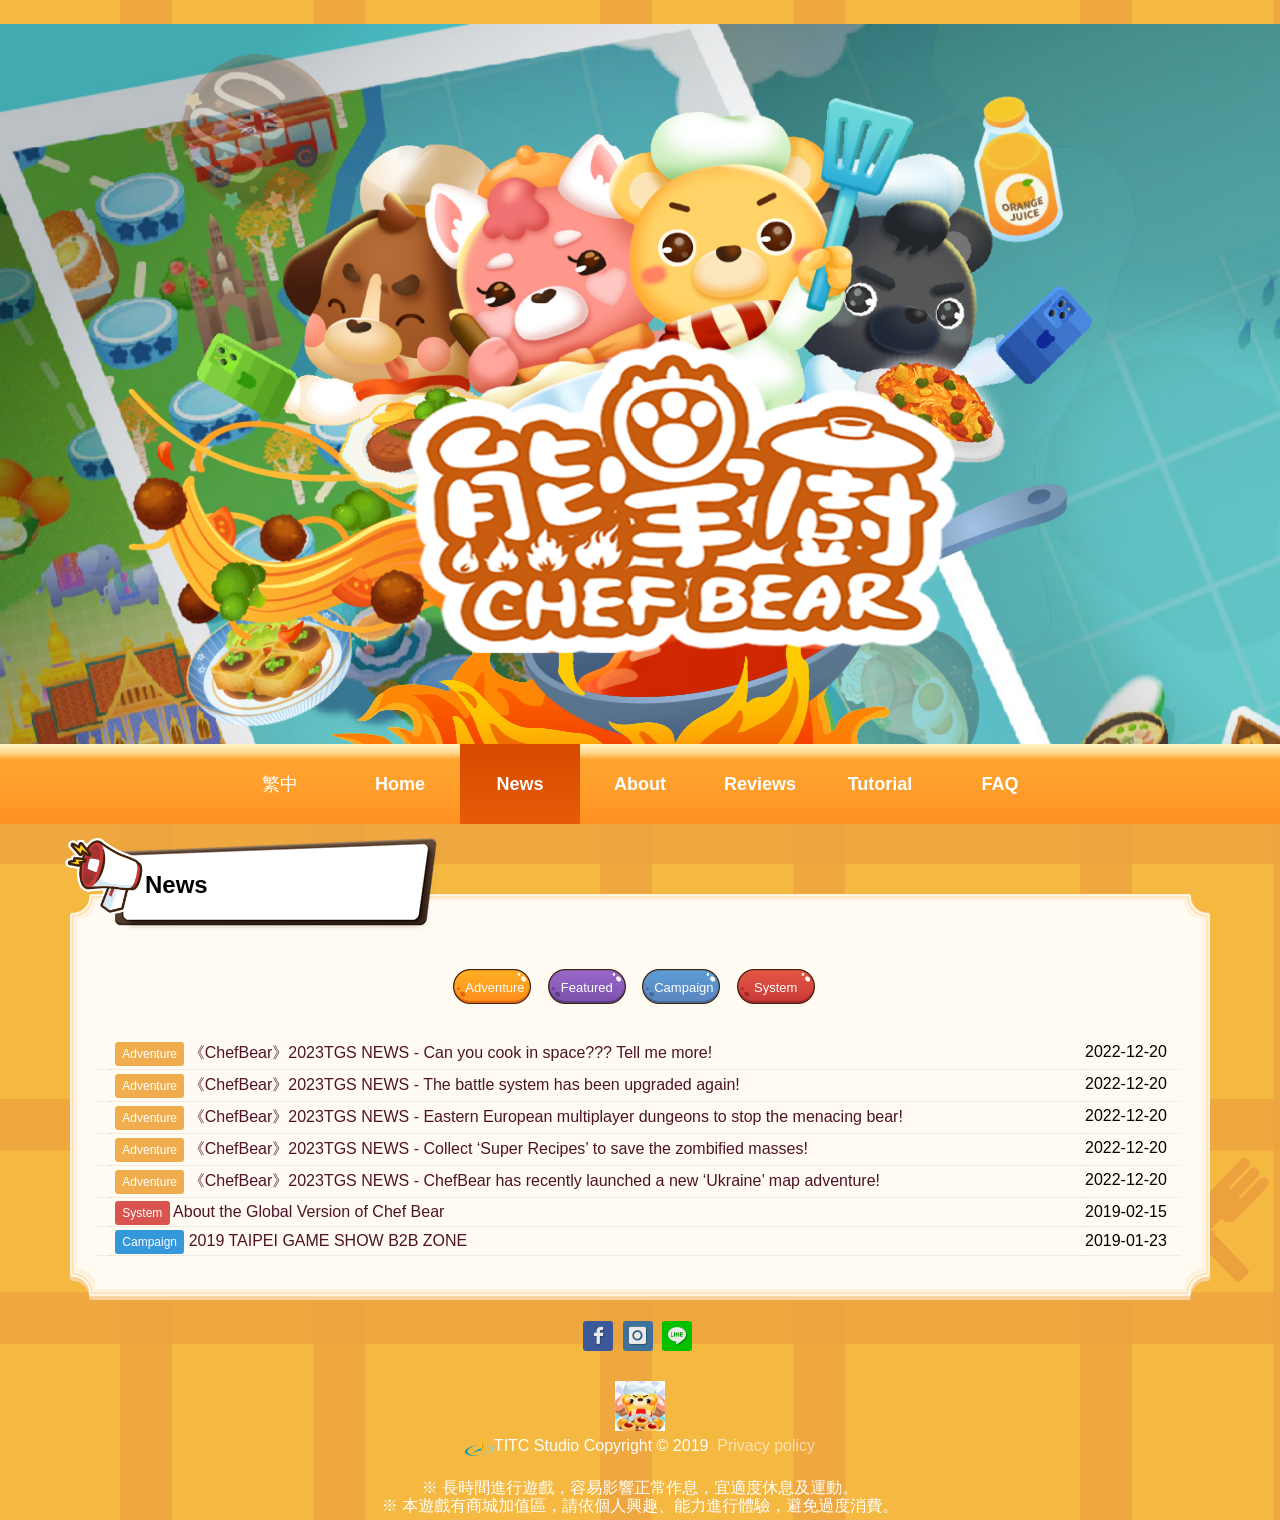 This screenshot has height=1520, width=1280. What do you see at coordinates (451, 1052) in the screenshot?
I see `《ChefBear》2023TGS NEWS - Can you cook in space??? Tell me more!` at bounding box center [451, 1052].